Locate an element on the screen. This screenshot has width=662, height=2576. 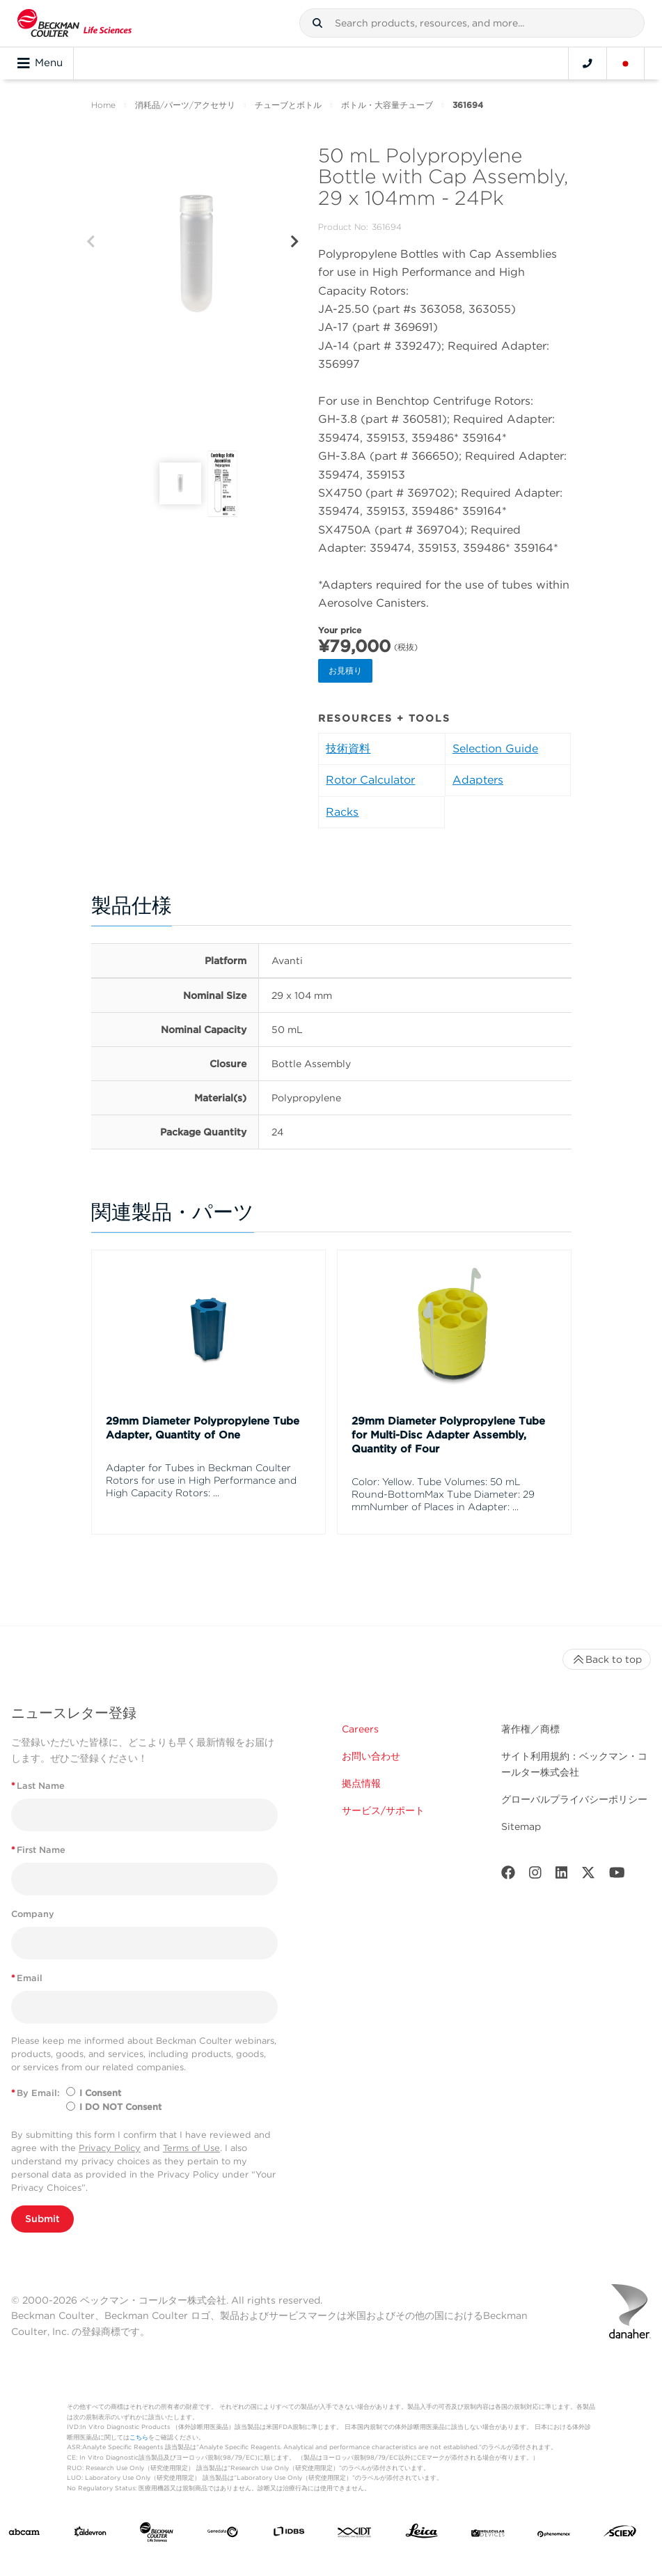
こちら is located at coordinates (138, 2437).